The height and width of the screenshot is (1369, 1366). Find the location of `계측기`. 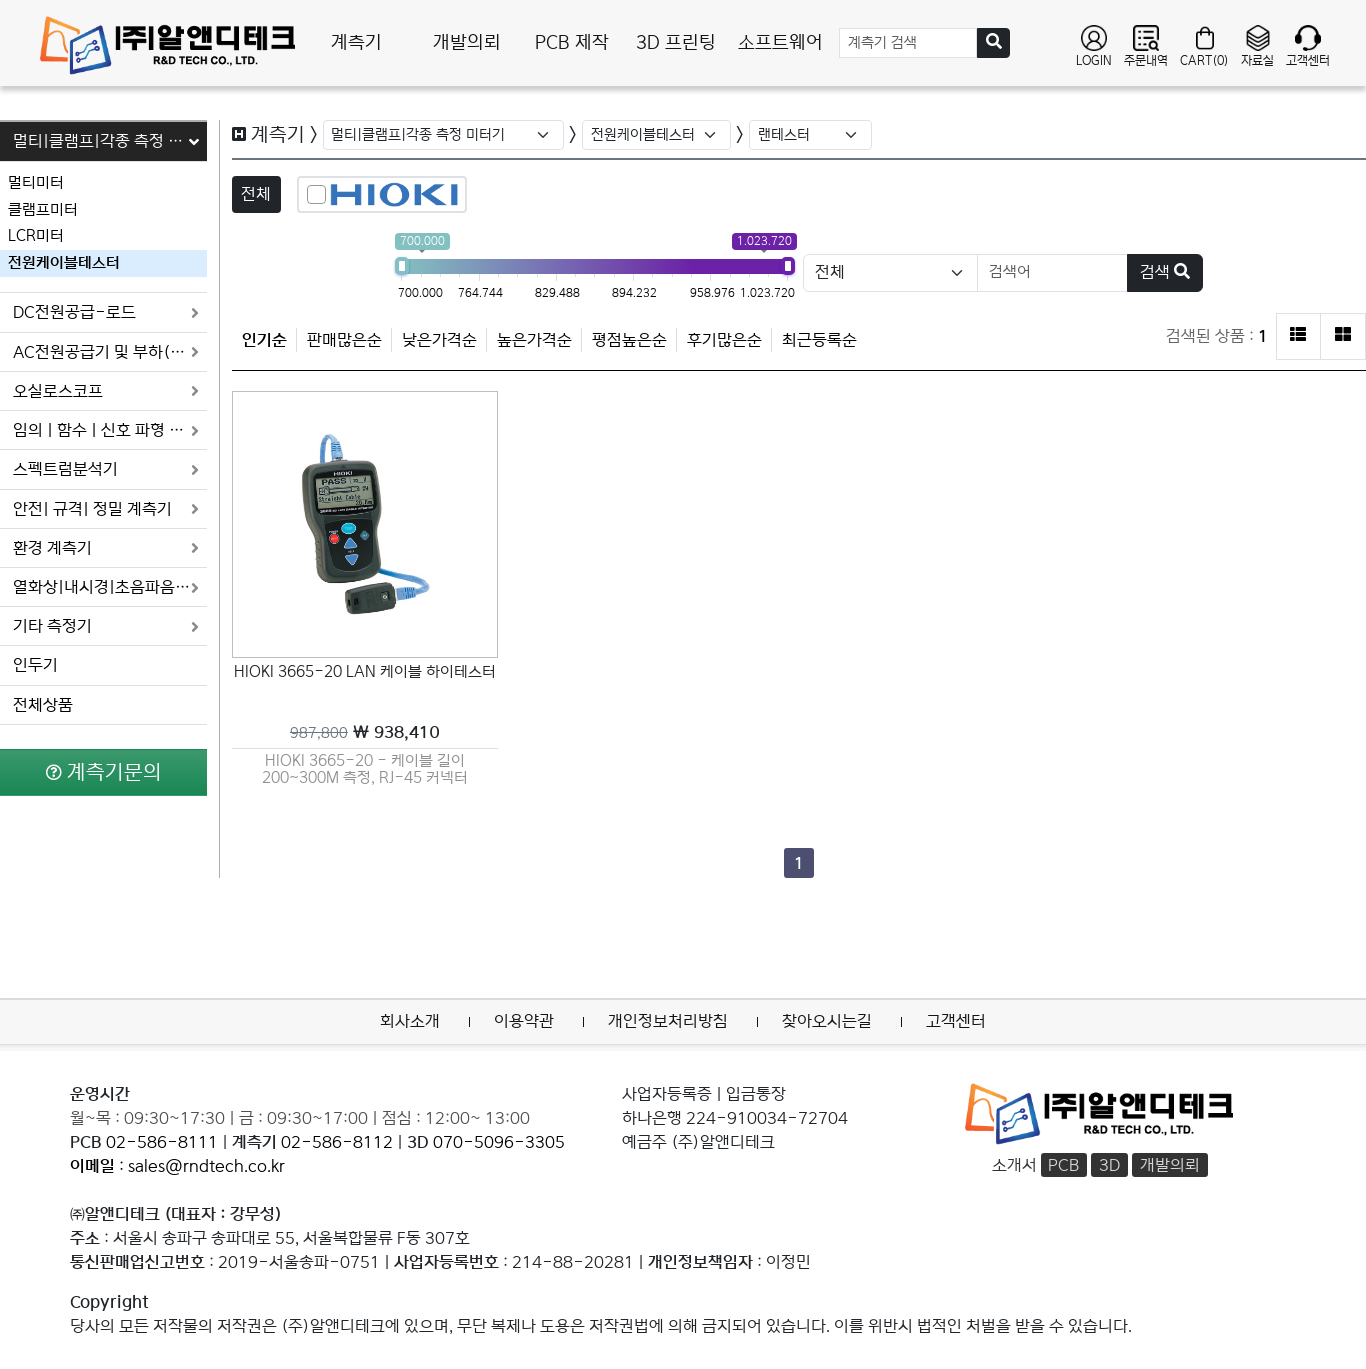

계측기 is located at coordinates (356, 43).